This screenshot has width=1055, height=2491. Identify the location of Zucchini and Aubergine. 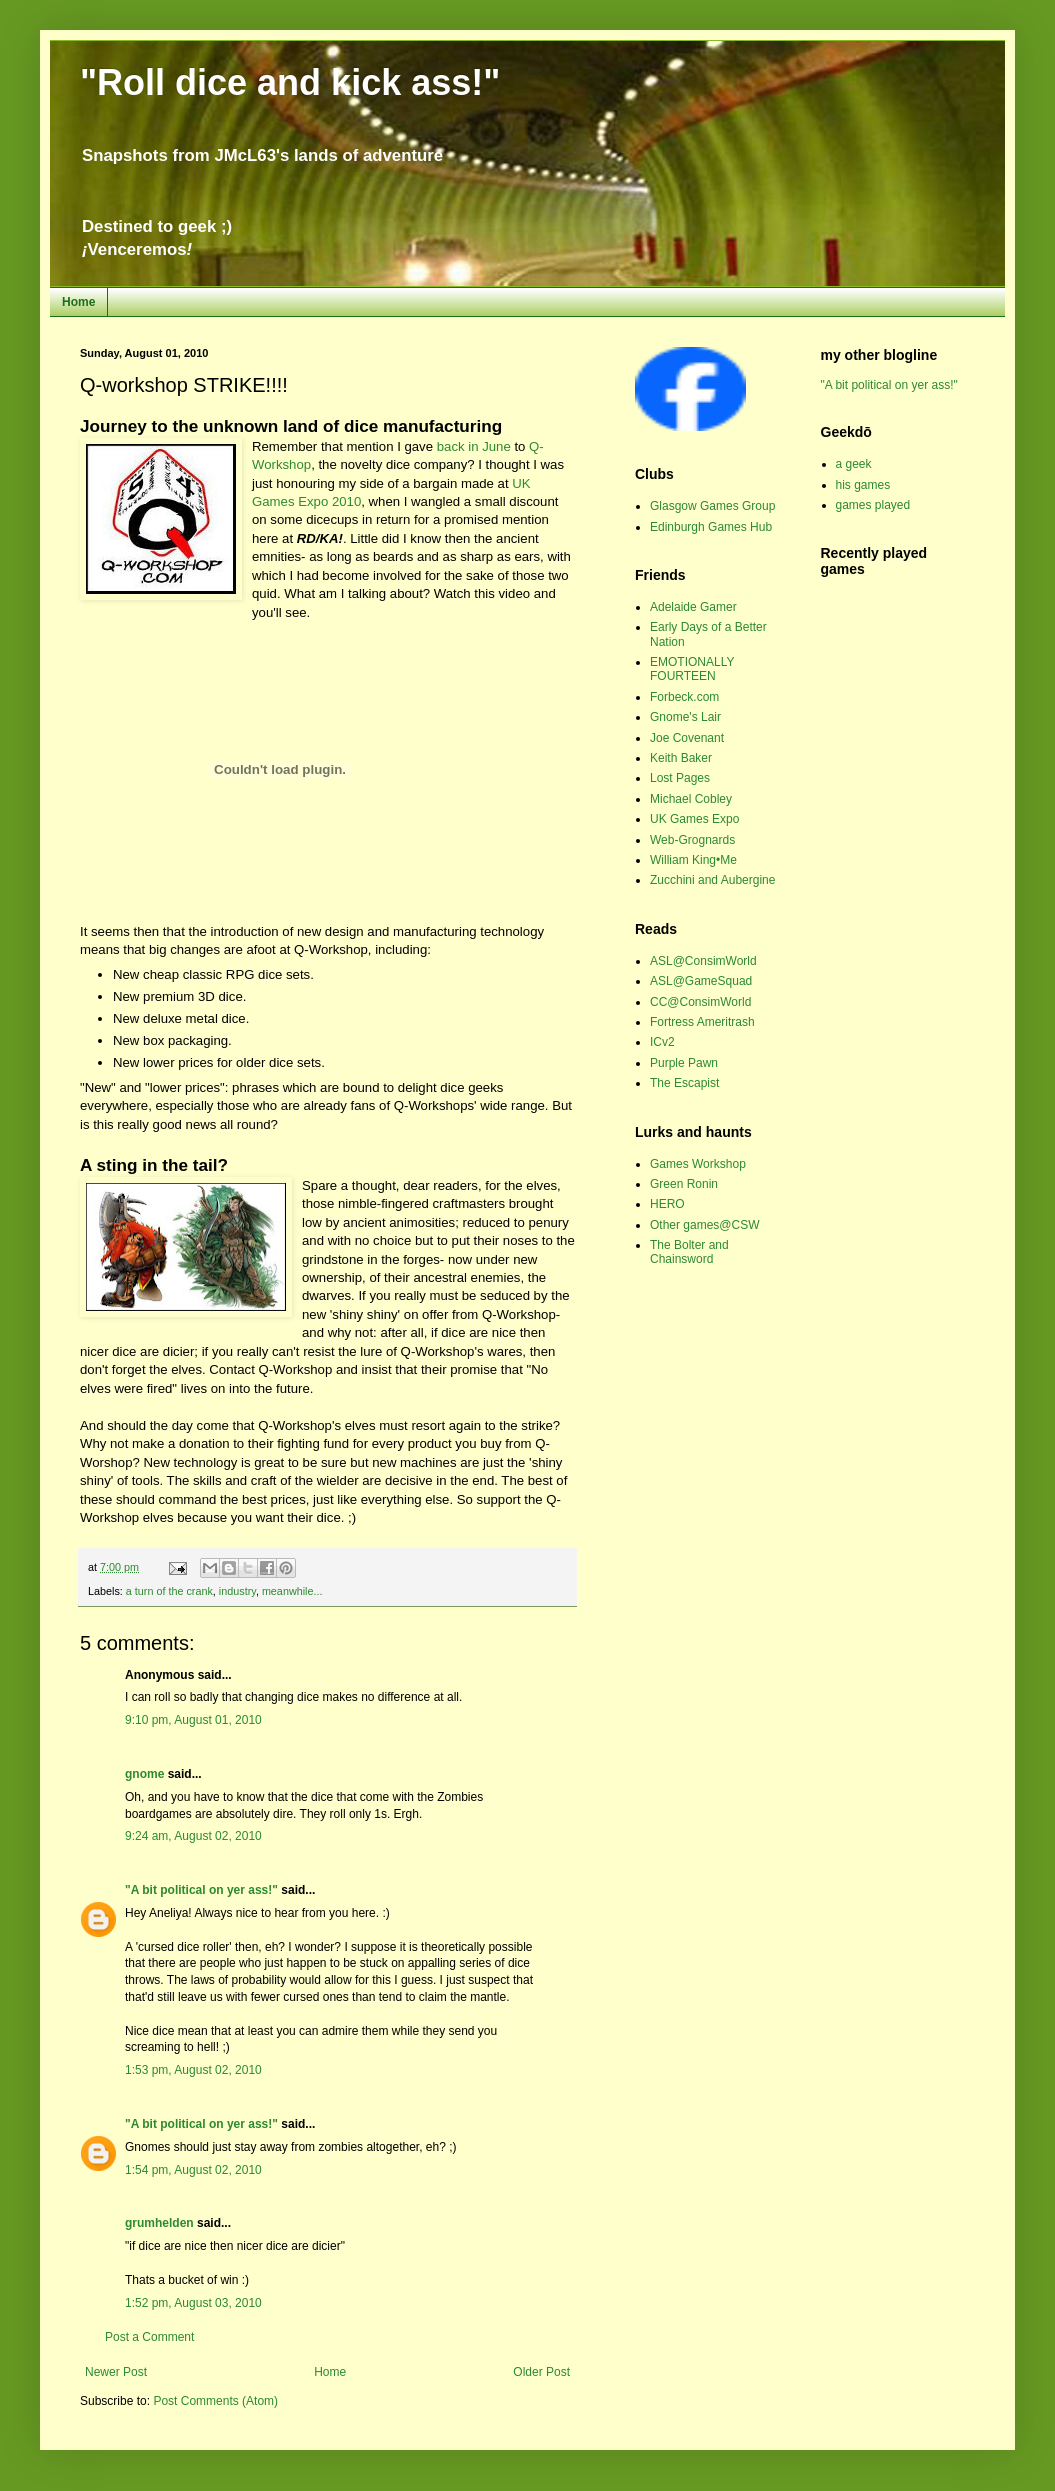
(712, 880).